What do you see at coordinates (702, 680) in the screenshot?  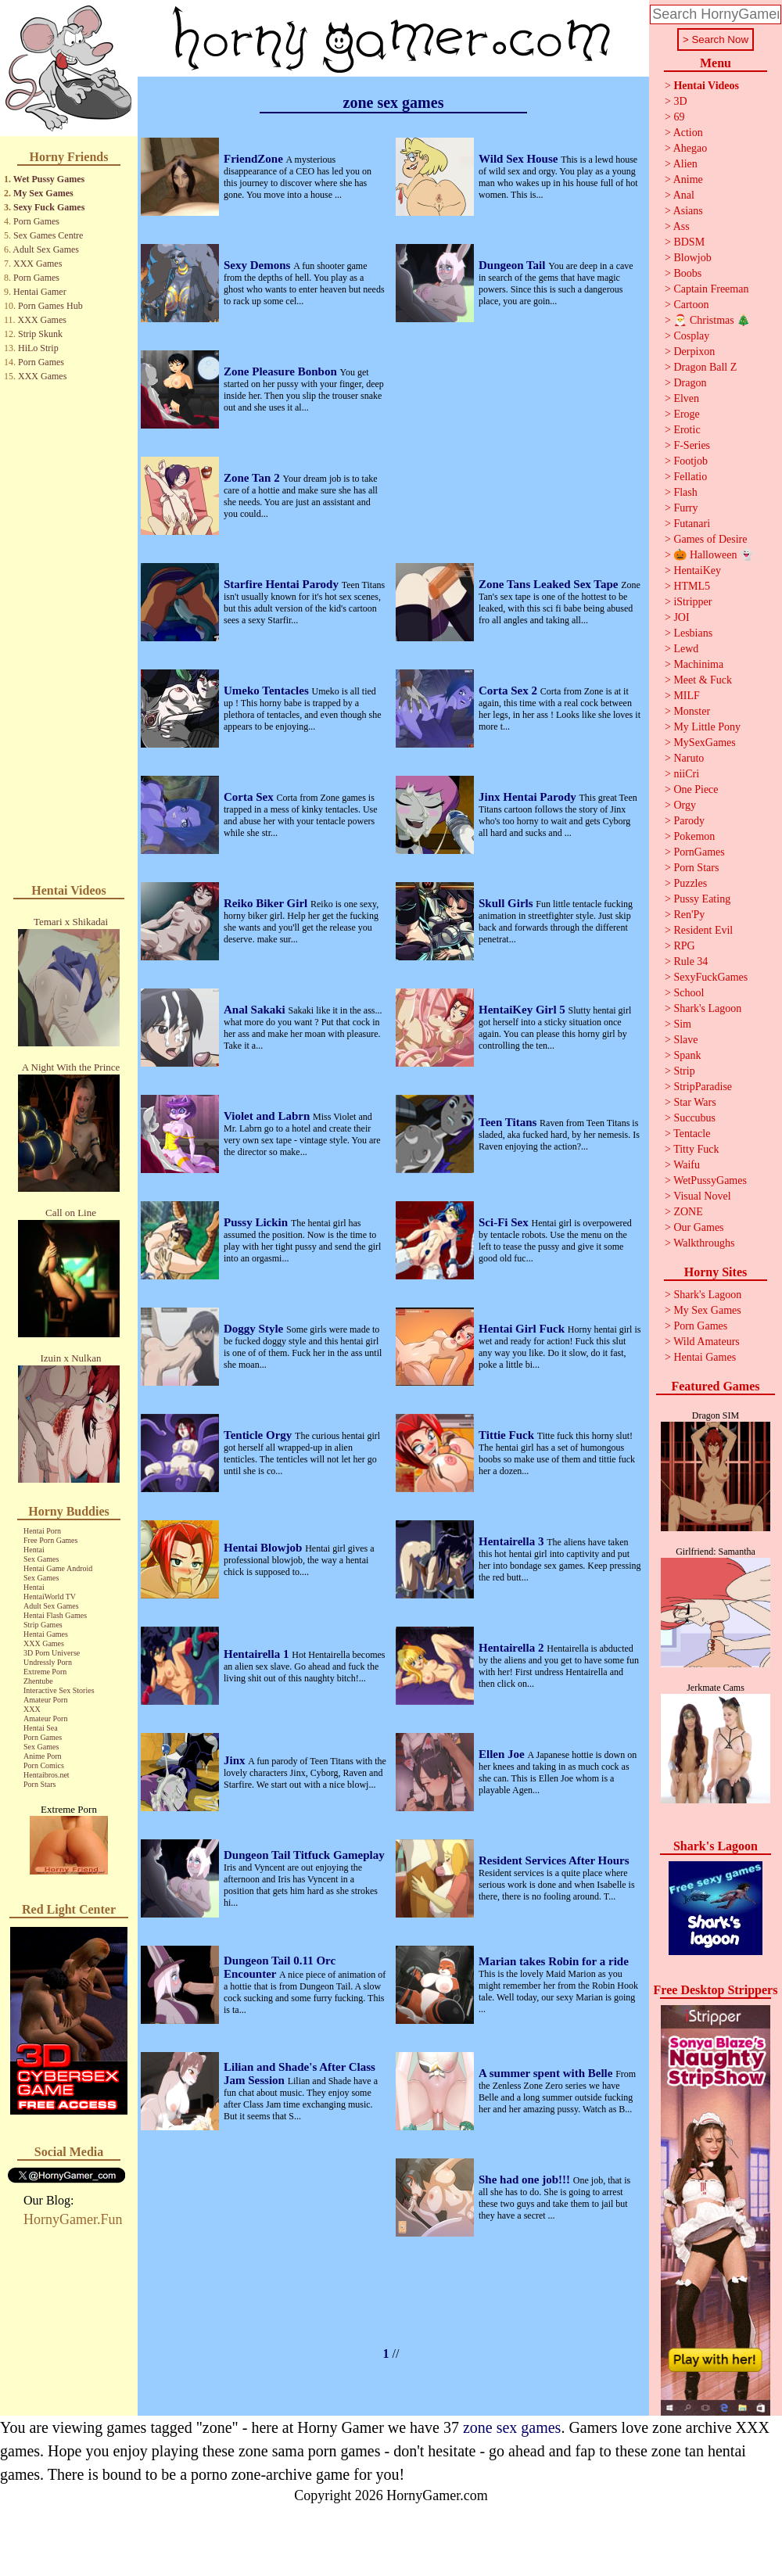 I see `Meet & Fuck` at bounding box center [702, 680].